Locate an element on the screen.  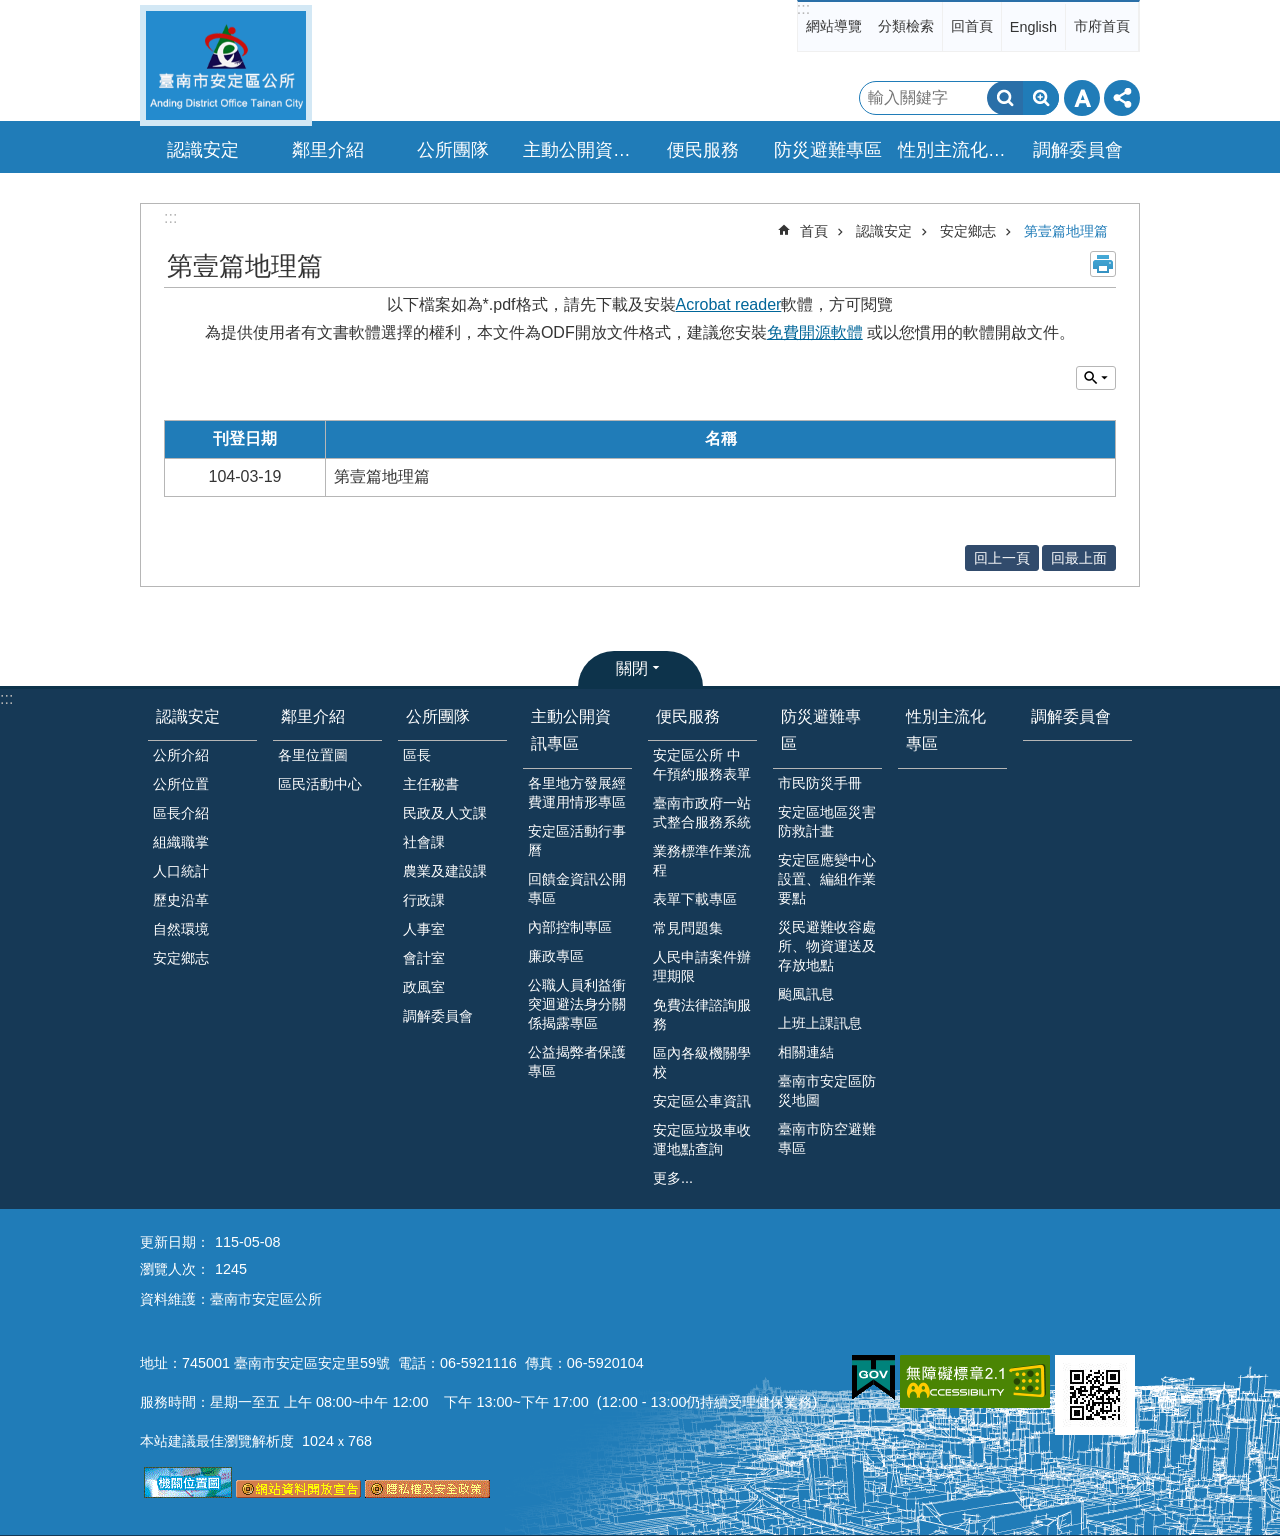
業務標準作業流程 is located at coordinates (702, 860).